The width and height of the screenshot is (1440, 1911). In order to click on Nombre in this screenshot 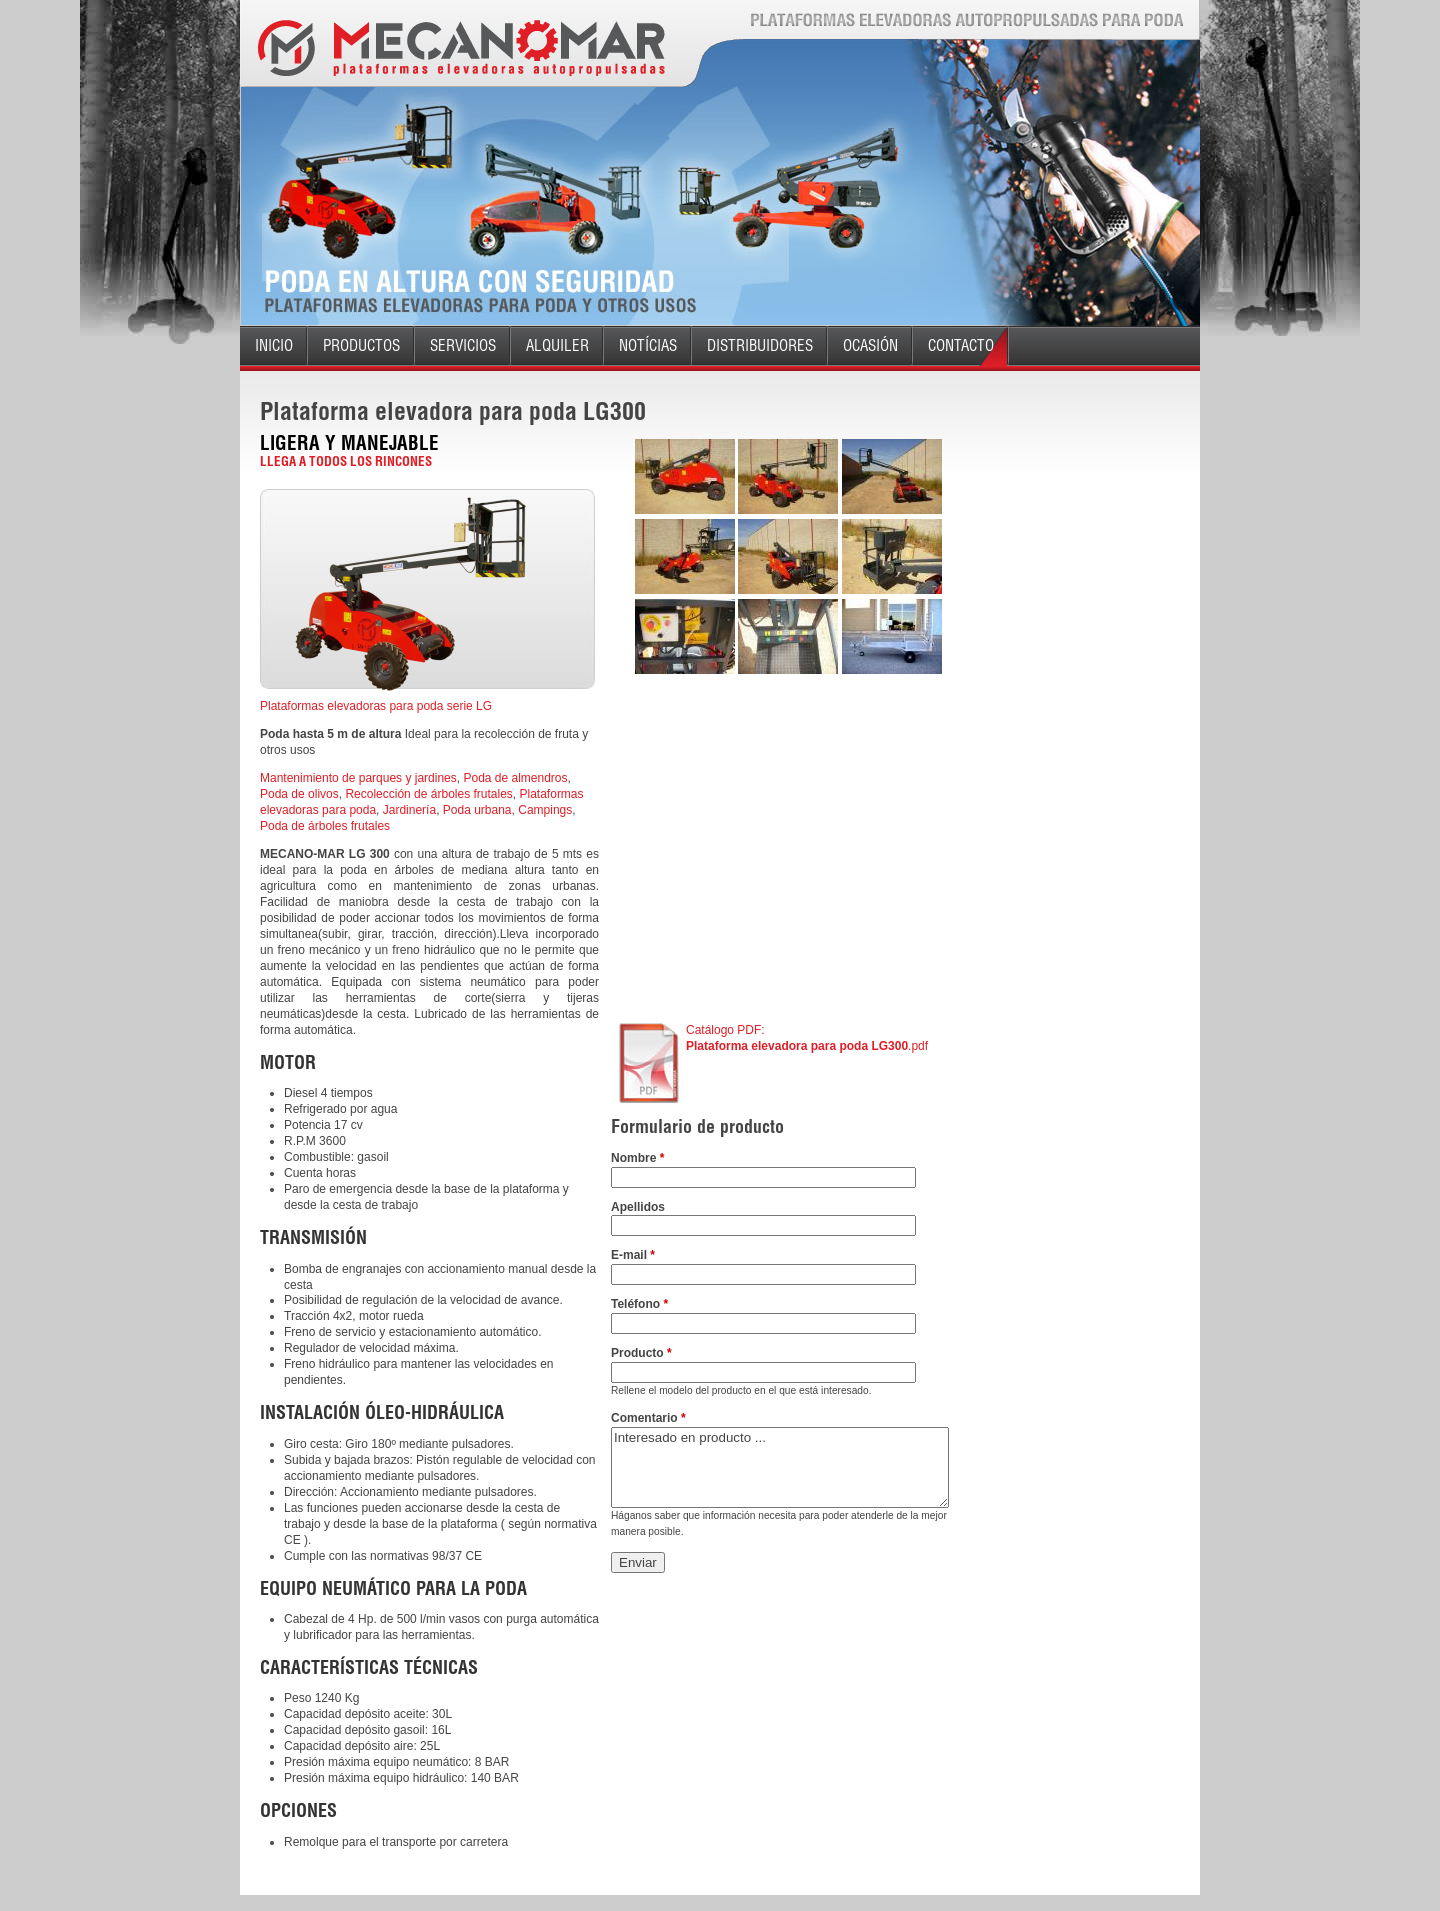, I will do `click(637, 1158)`.